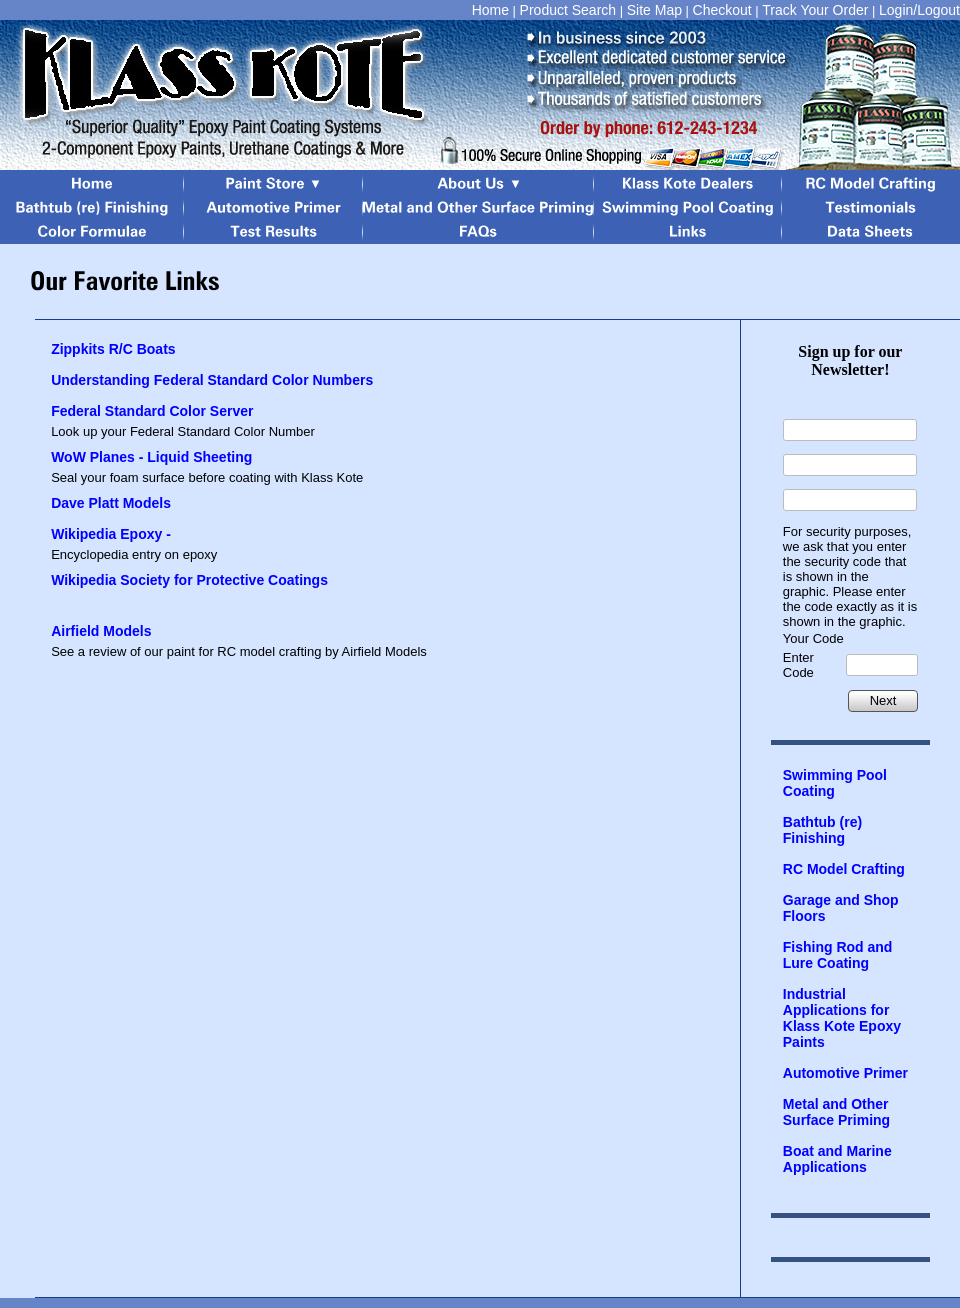 The image size is (960, 1308). What do you see at coordinates (111, 503) in the screenshot?
I see `Dave Platt Models` at bounding box center [111, 503].